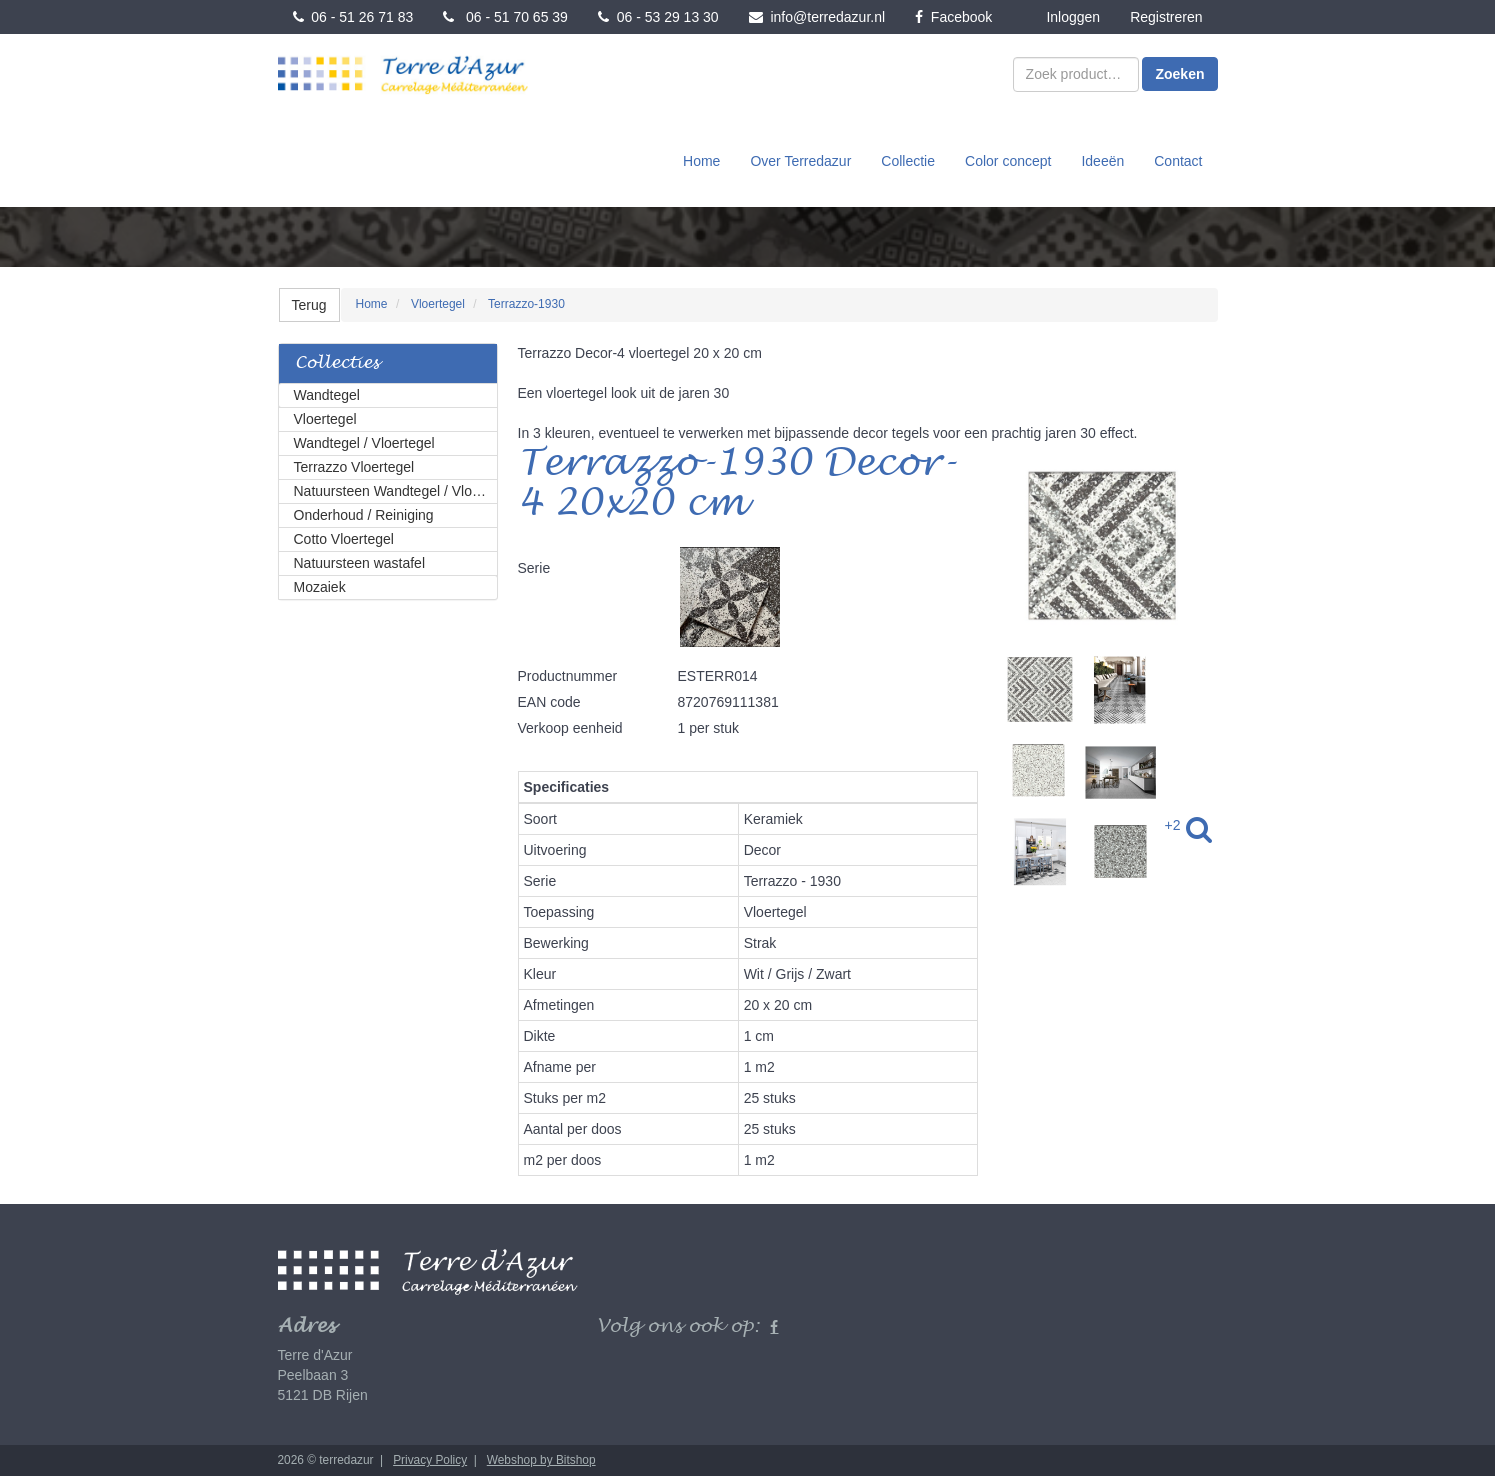 This screenshot has height=1476, width=1495. Describe the element at coordinates (364, 443) in the screenshot. I see `Wandtegel / Vloertegel` at that location.